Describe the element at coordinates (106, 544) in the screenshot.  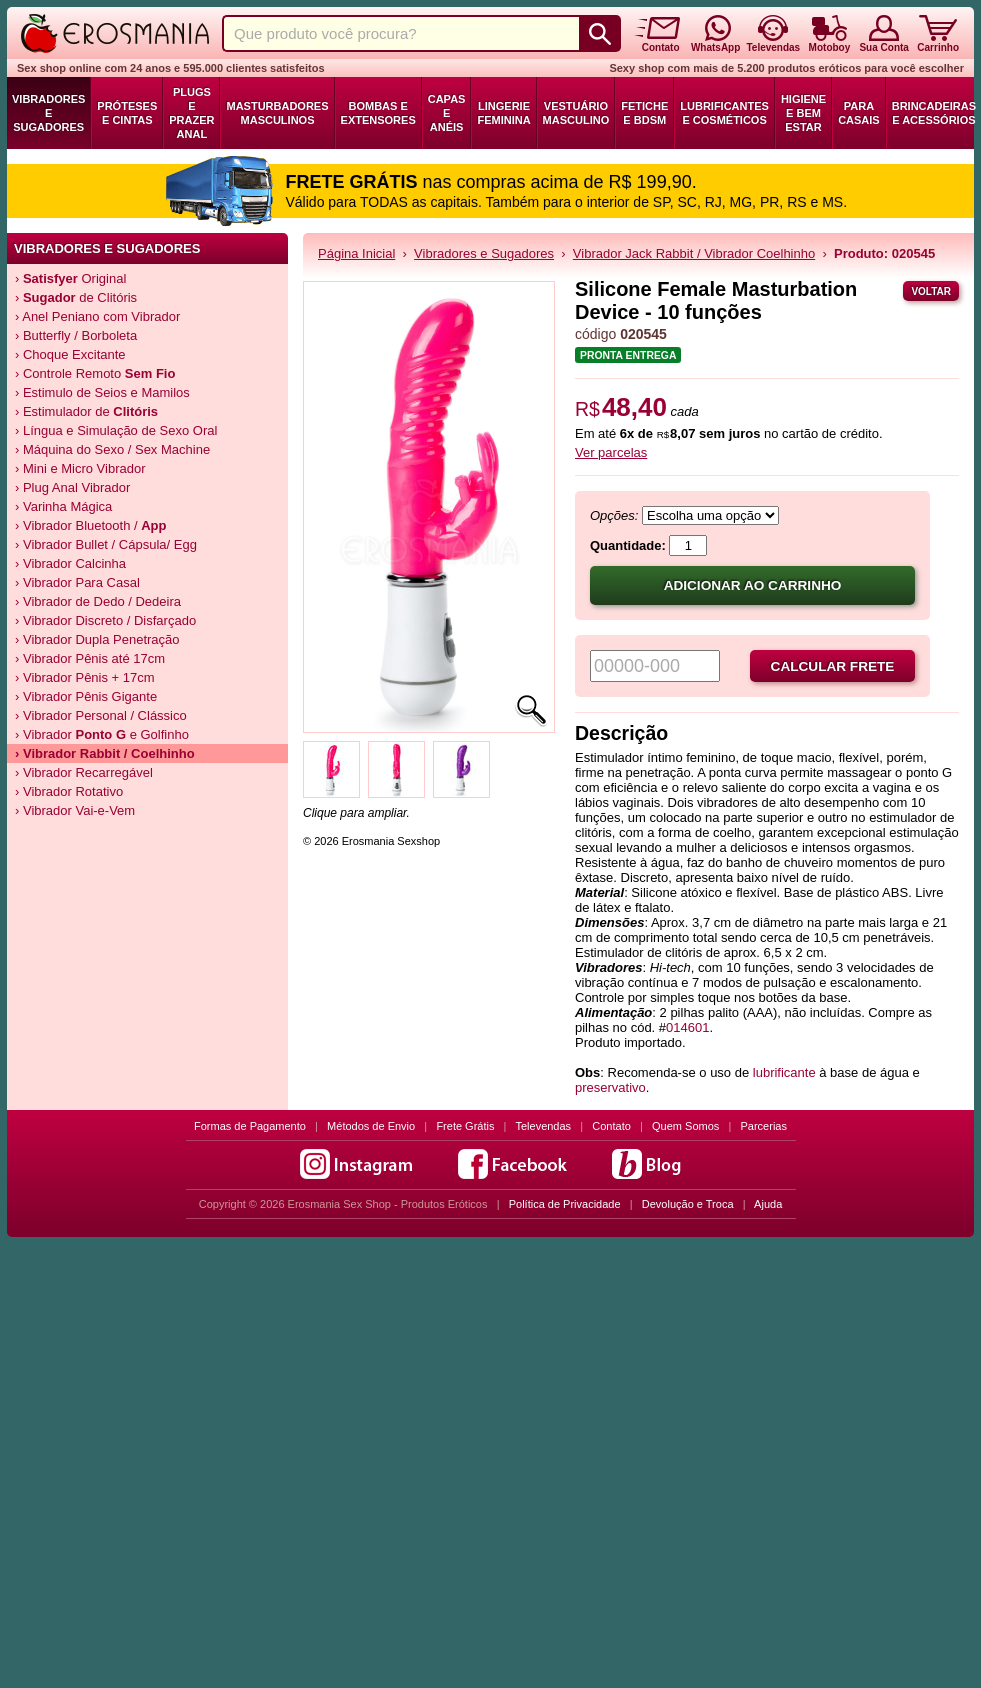
I see `› Vibrador Bullet / Cápsula/ Egg` at that location.